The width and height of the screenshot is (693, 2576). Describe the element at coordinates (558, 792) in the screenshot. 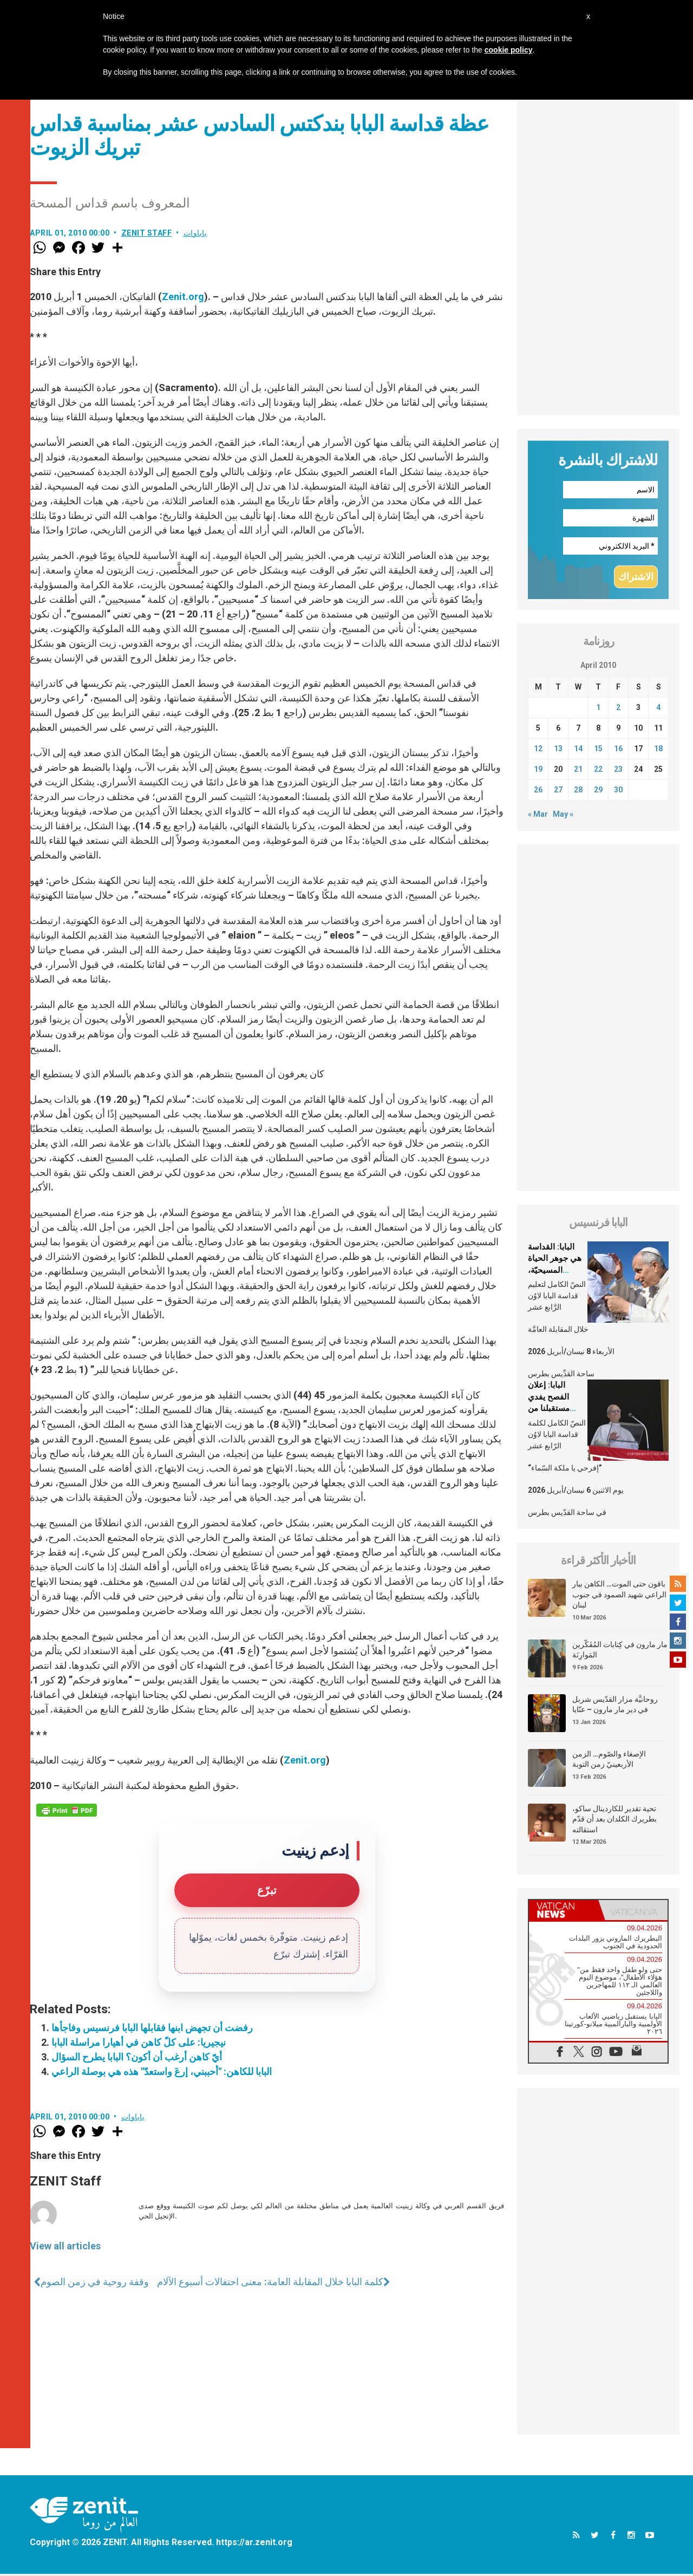

I see `27 [Posts published on April 27, 2010]` at that location.